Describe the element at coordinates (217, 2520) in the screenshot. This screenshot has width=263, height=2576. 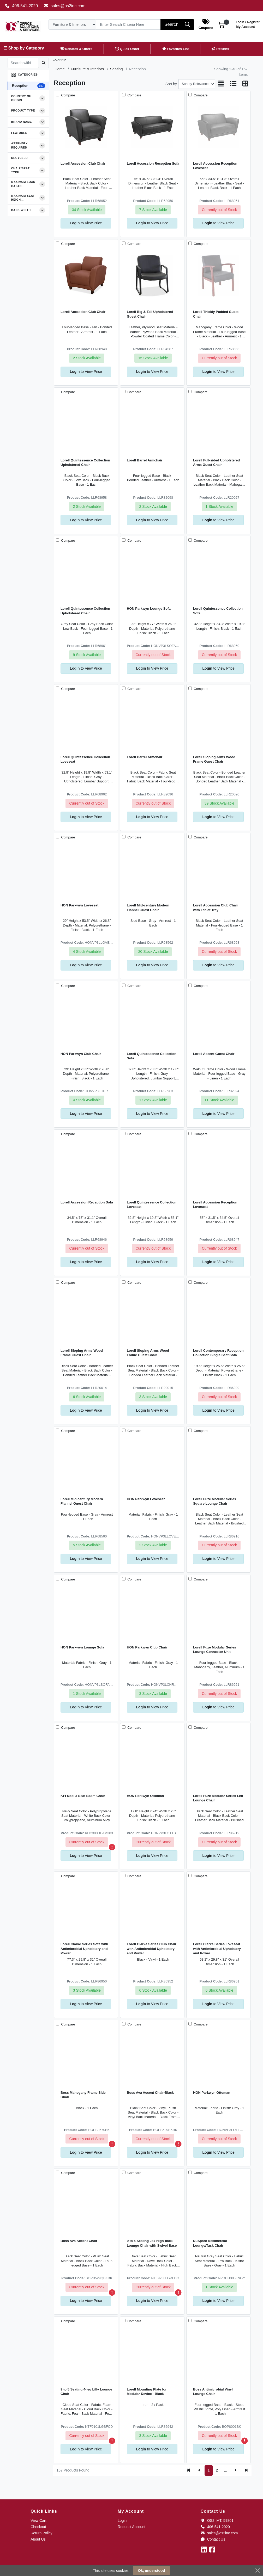
I see `OS2, MT, 59801` at that location.